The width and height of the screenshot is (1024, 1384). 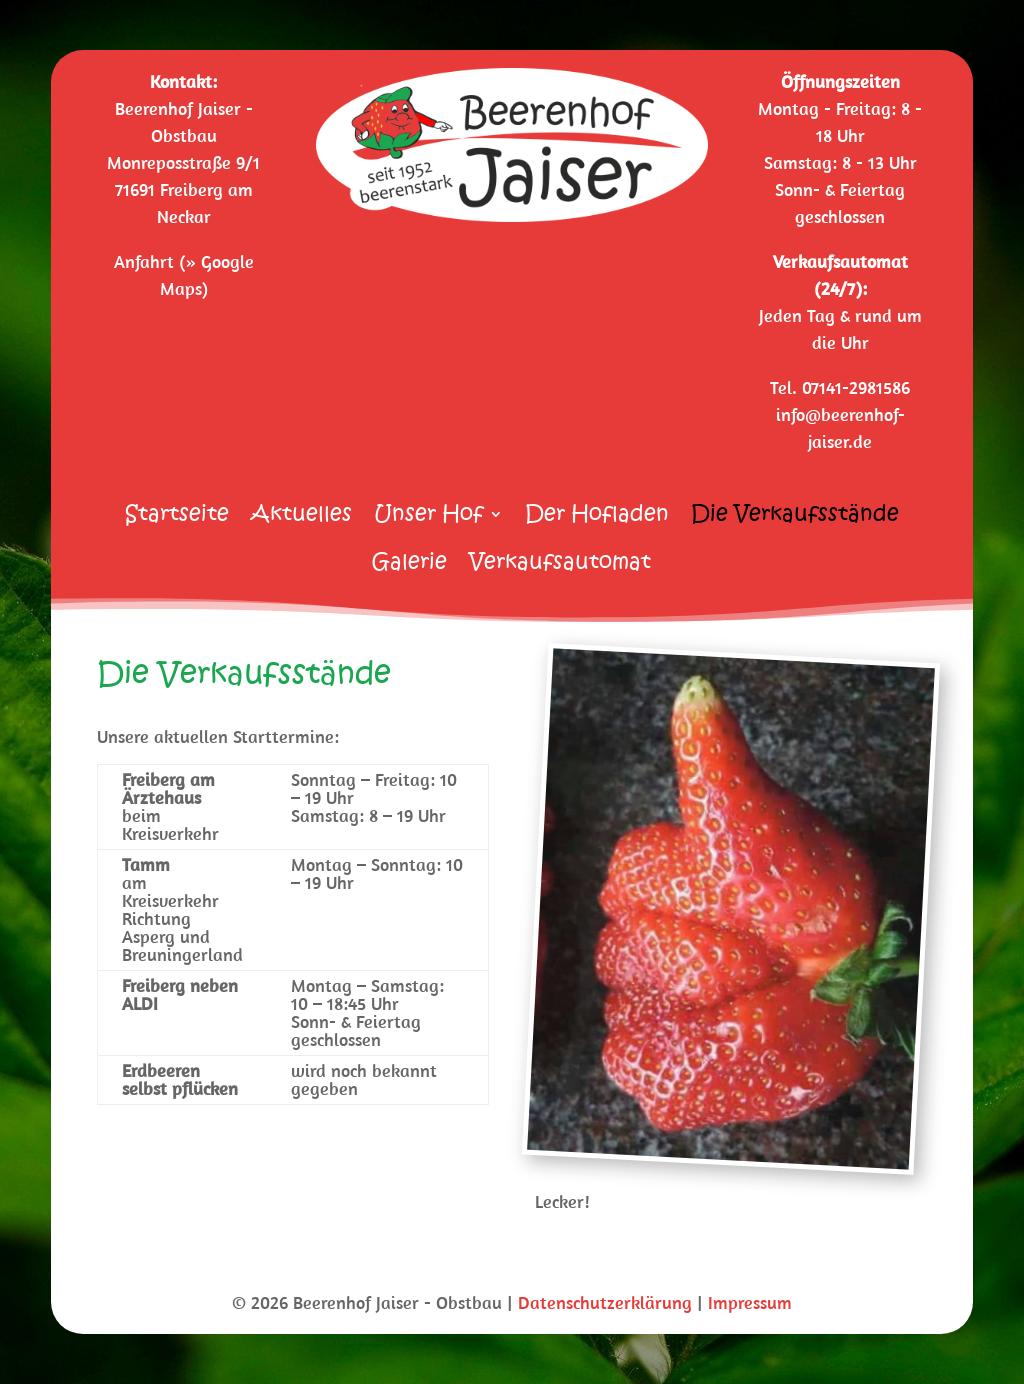 What do you see at coordinates (795, 517) in the screenshot?
I see `Die Verkaufsstände` at bounding box center [795, 517].